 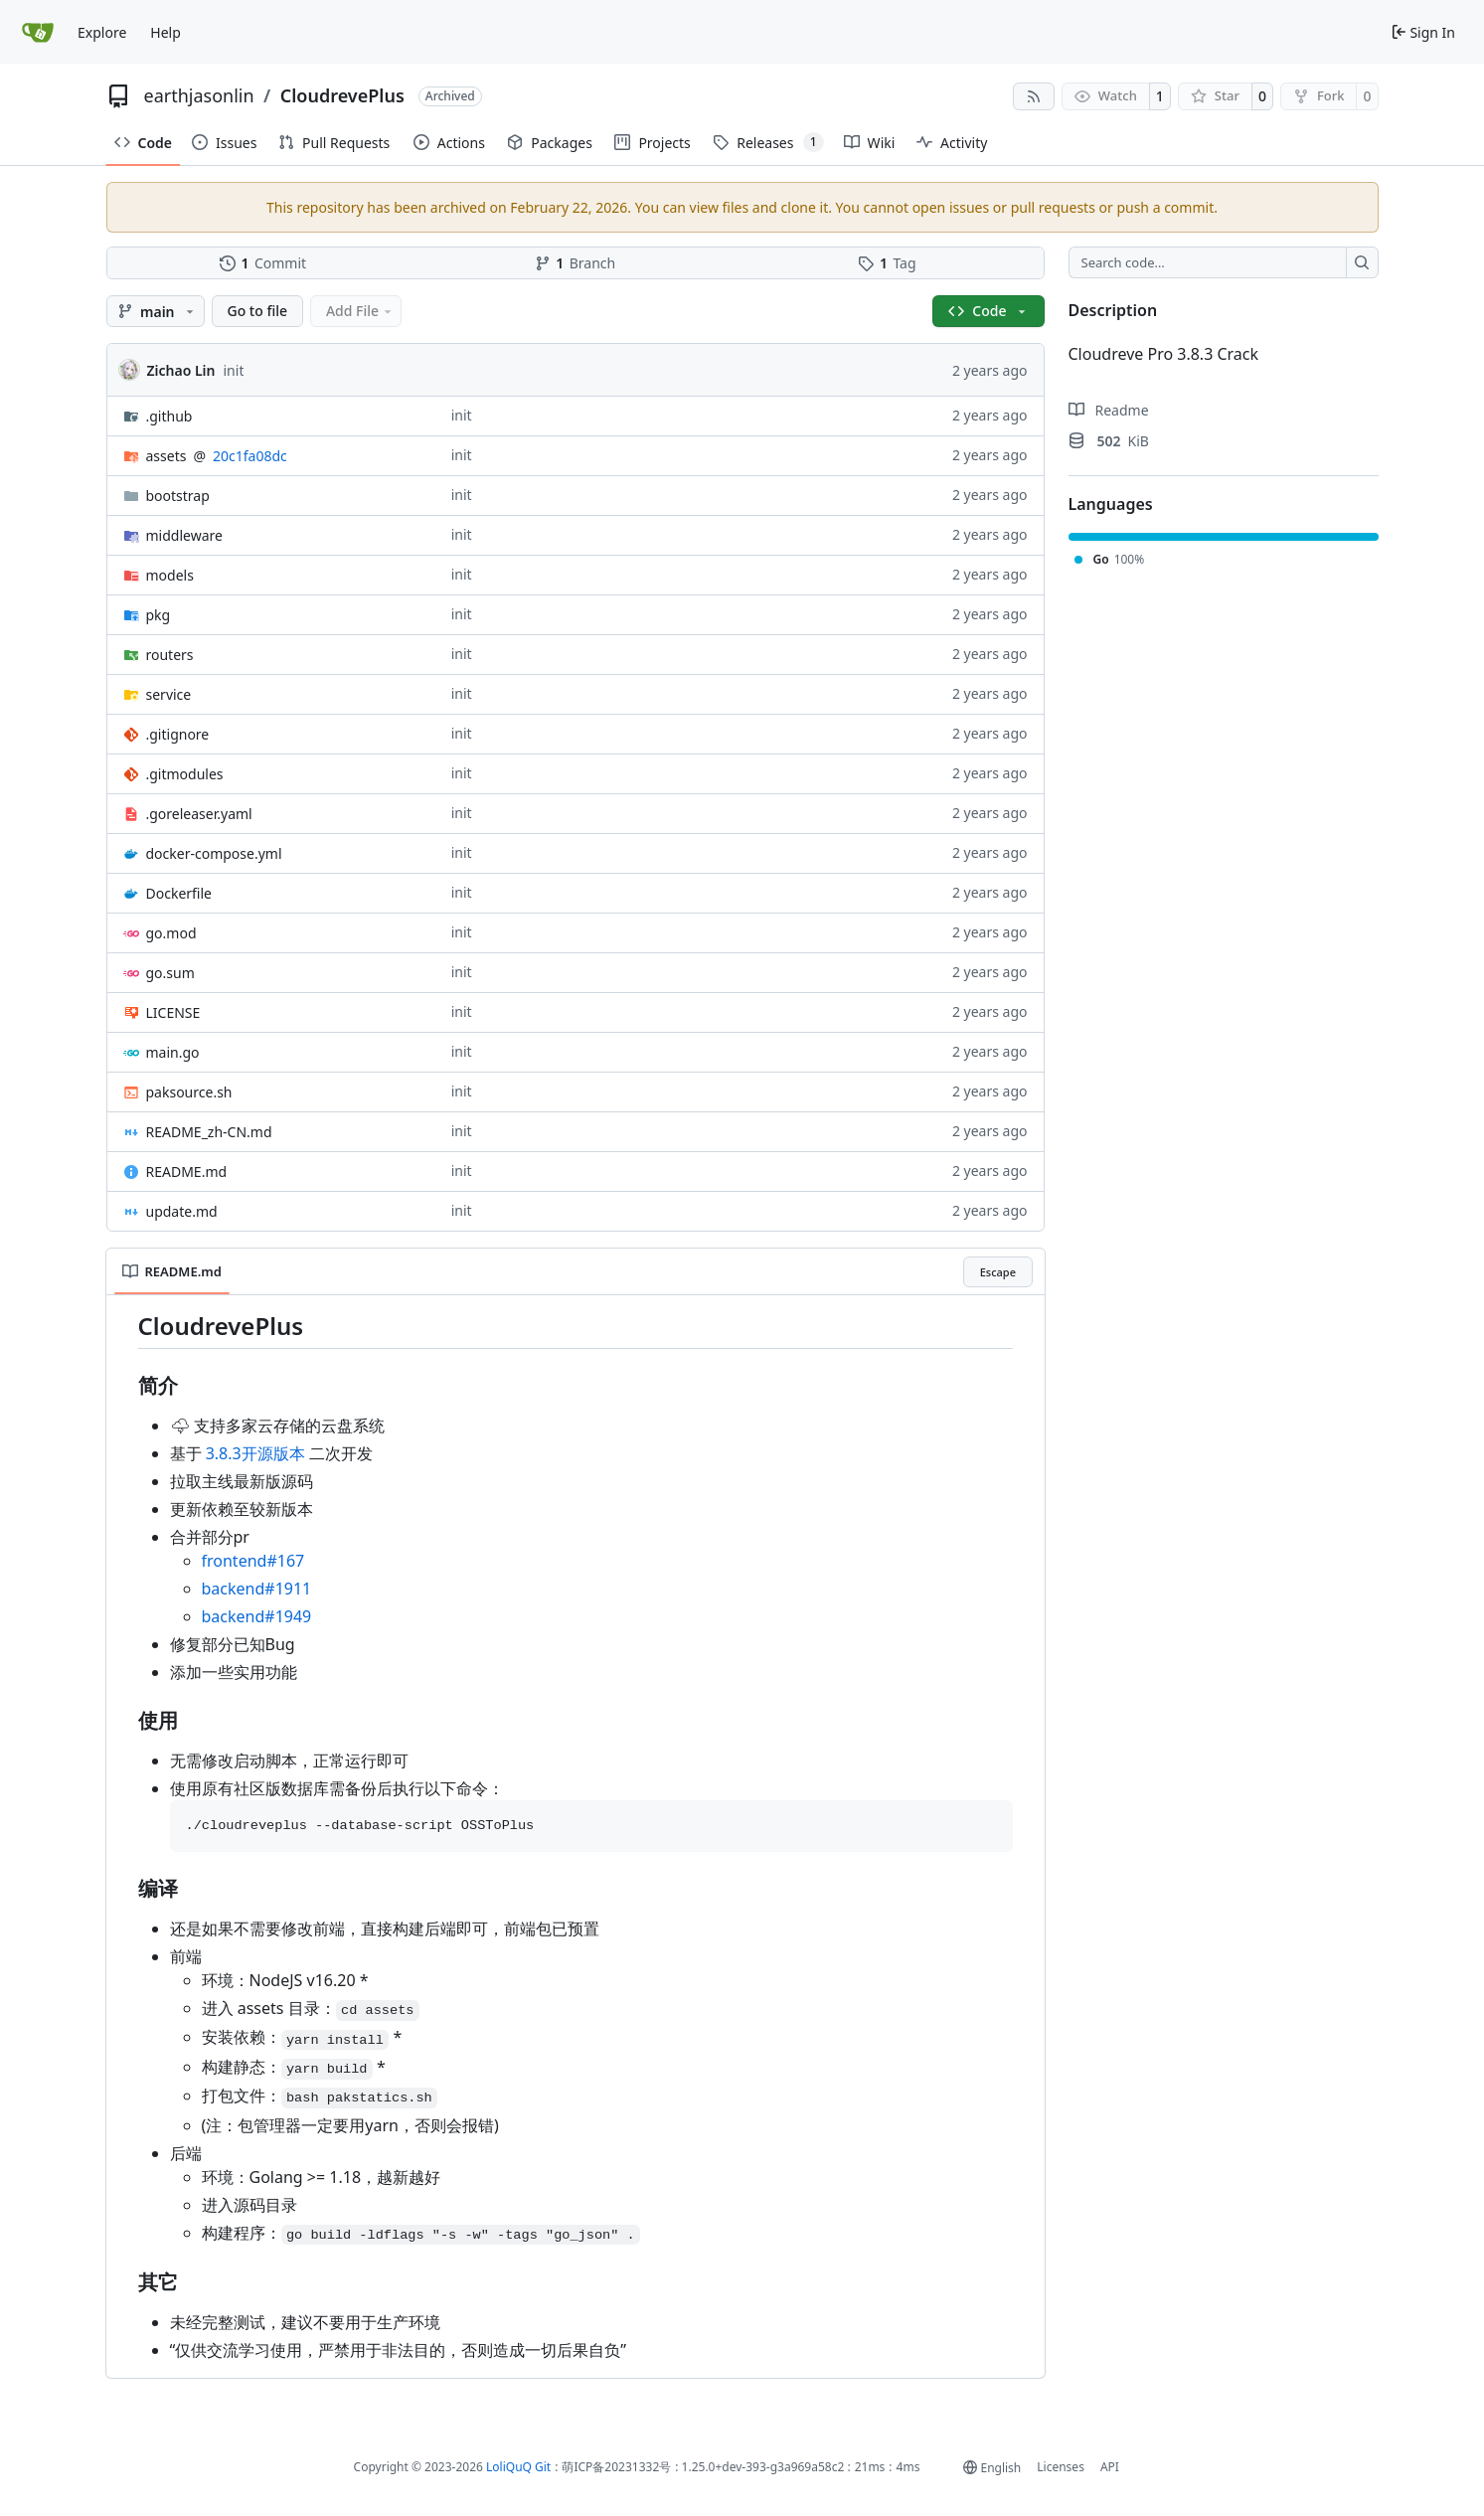 What do you see at coordinates (170, 654) in the screenshot?
I see `routers` at bounding box center [170, 654].